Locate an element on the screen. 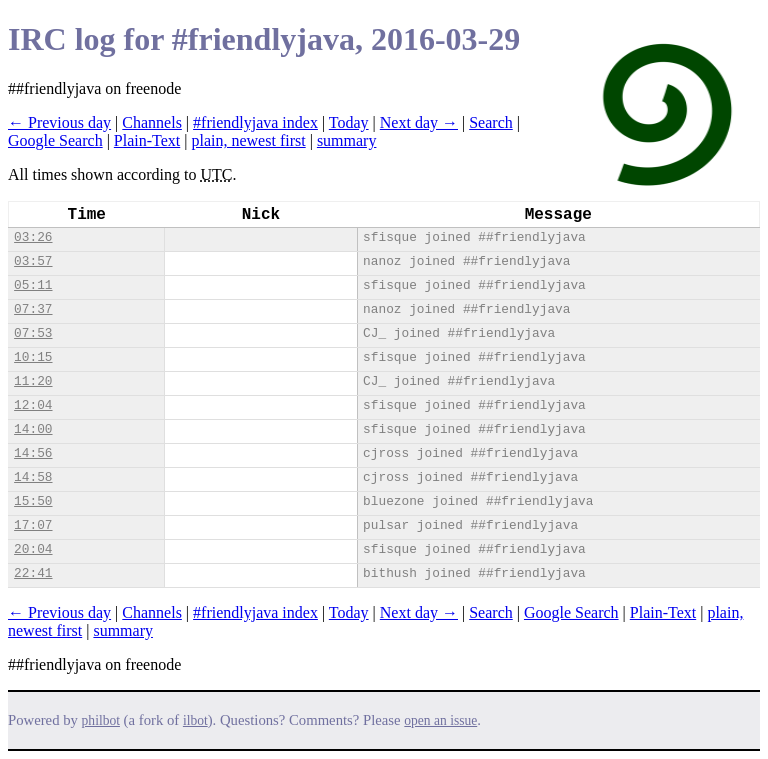  05:11 is located at coordinates (33, 285).